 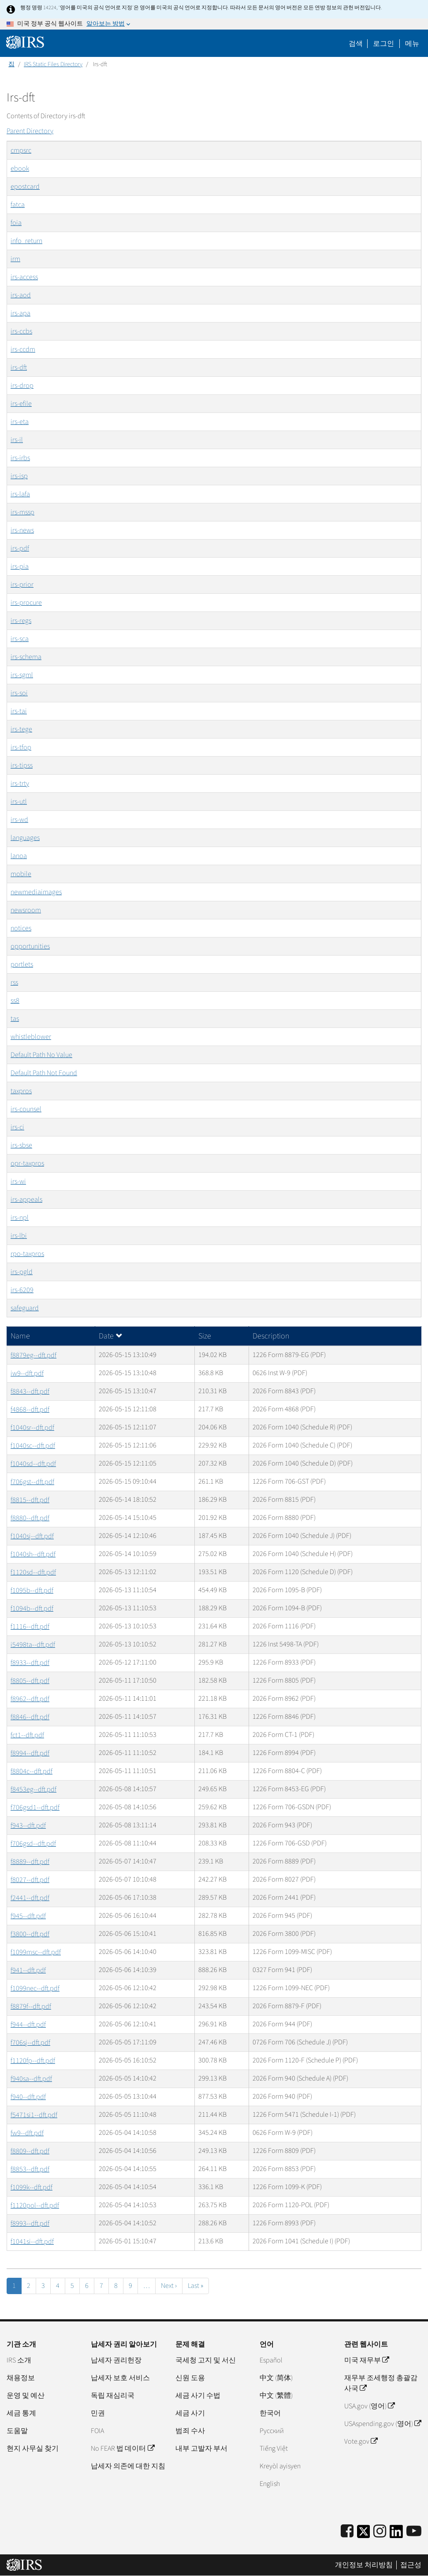 I want to click on Vote.gov, so click(x=360, y=2441).